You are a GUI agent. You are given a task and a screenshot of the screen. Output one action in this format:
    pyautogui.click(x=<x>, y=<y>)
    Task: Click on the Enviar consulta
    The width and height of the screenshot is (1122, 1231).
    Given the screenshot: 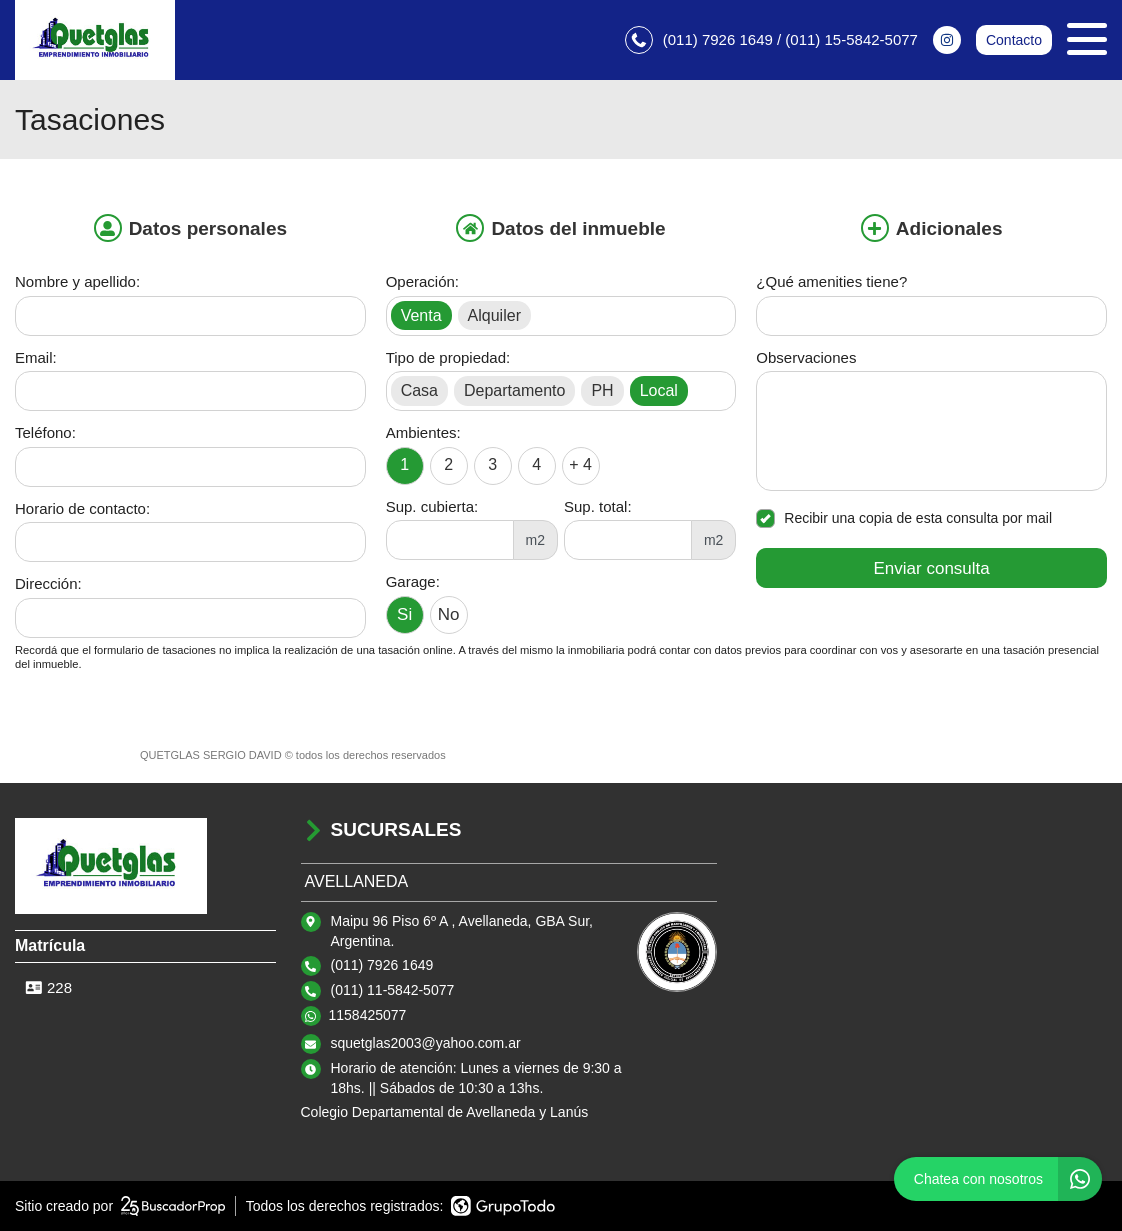 What is the action you would take?
    pyautogui.click(x=932, y=568)
    